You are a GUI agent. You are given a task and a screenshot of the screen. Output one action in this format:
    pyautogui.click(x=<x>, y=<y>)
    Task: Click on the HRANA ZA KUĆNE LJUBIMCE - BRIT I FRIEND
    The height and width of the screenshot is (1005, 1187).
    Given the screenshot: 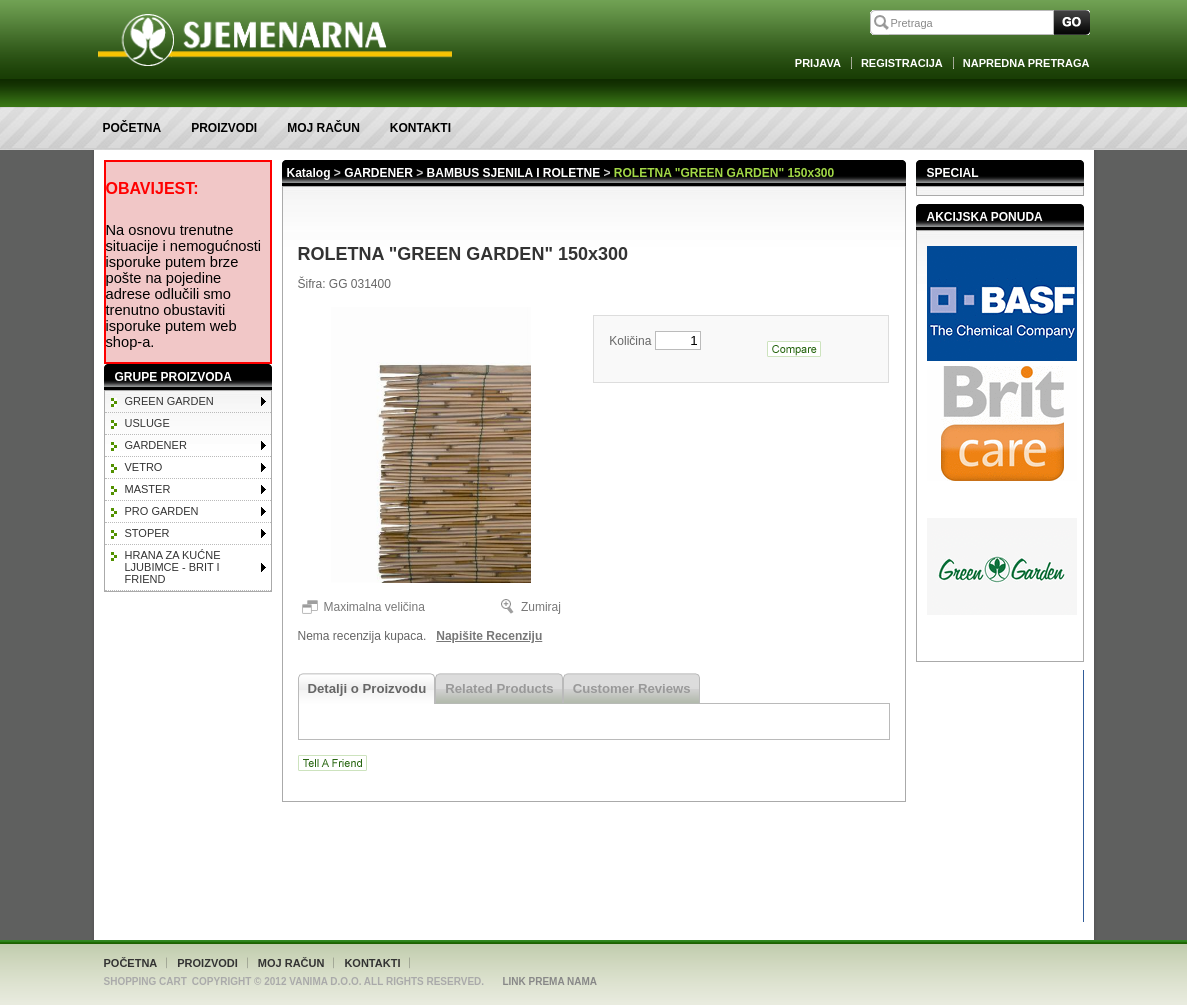 What is the action you would take?
    pyautogui.click(x=173, y=567)
    